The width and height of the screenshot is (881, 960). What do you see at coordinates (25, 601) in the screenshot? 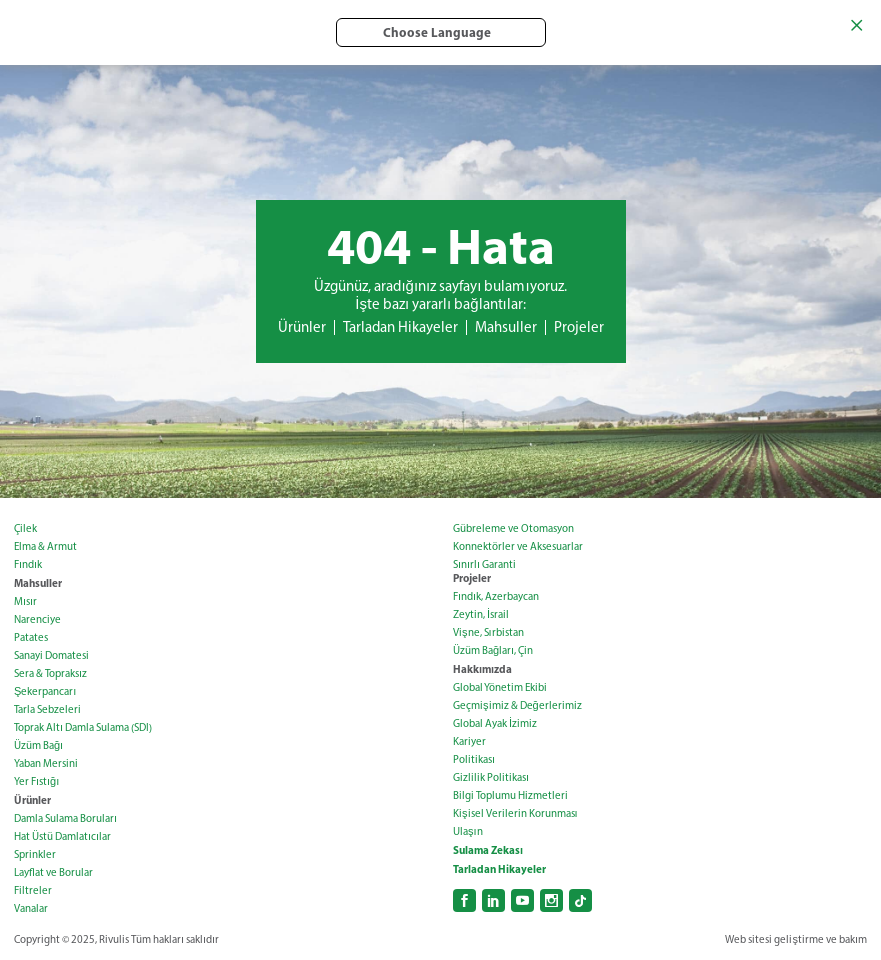
I see `Mısır` at bounding box center [25, 601].